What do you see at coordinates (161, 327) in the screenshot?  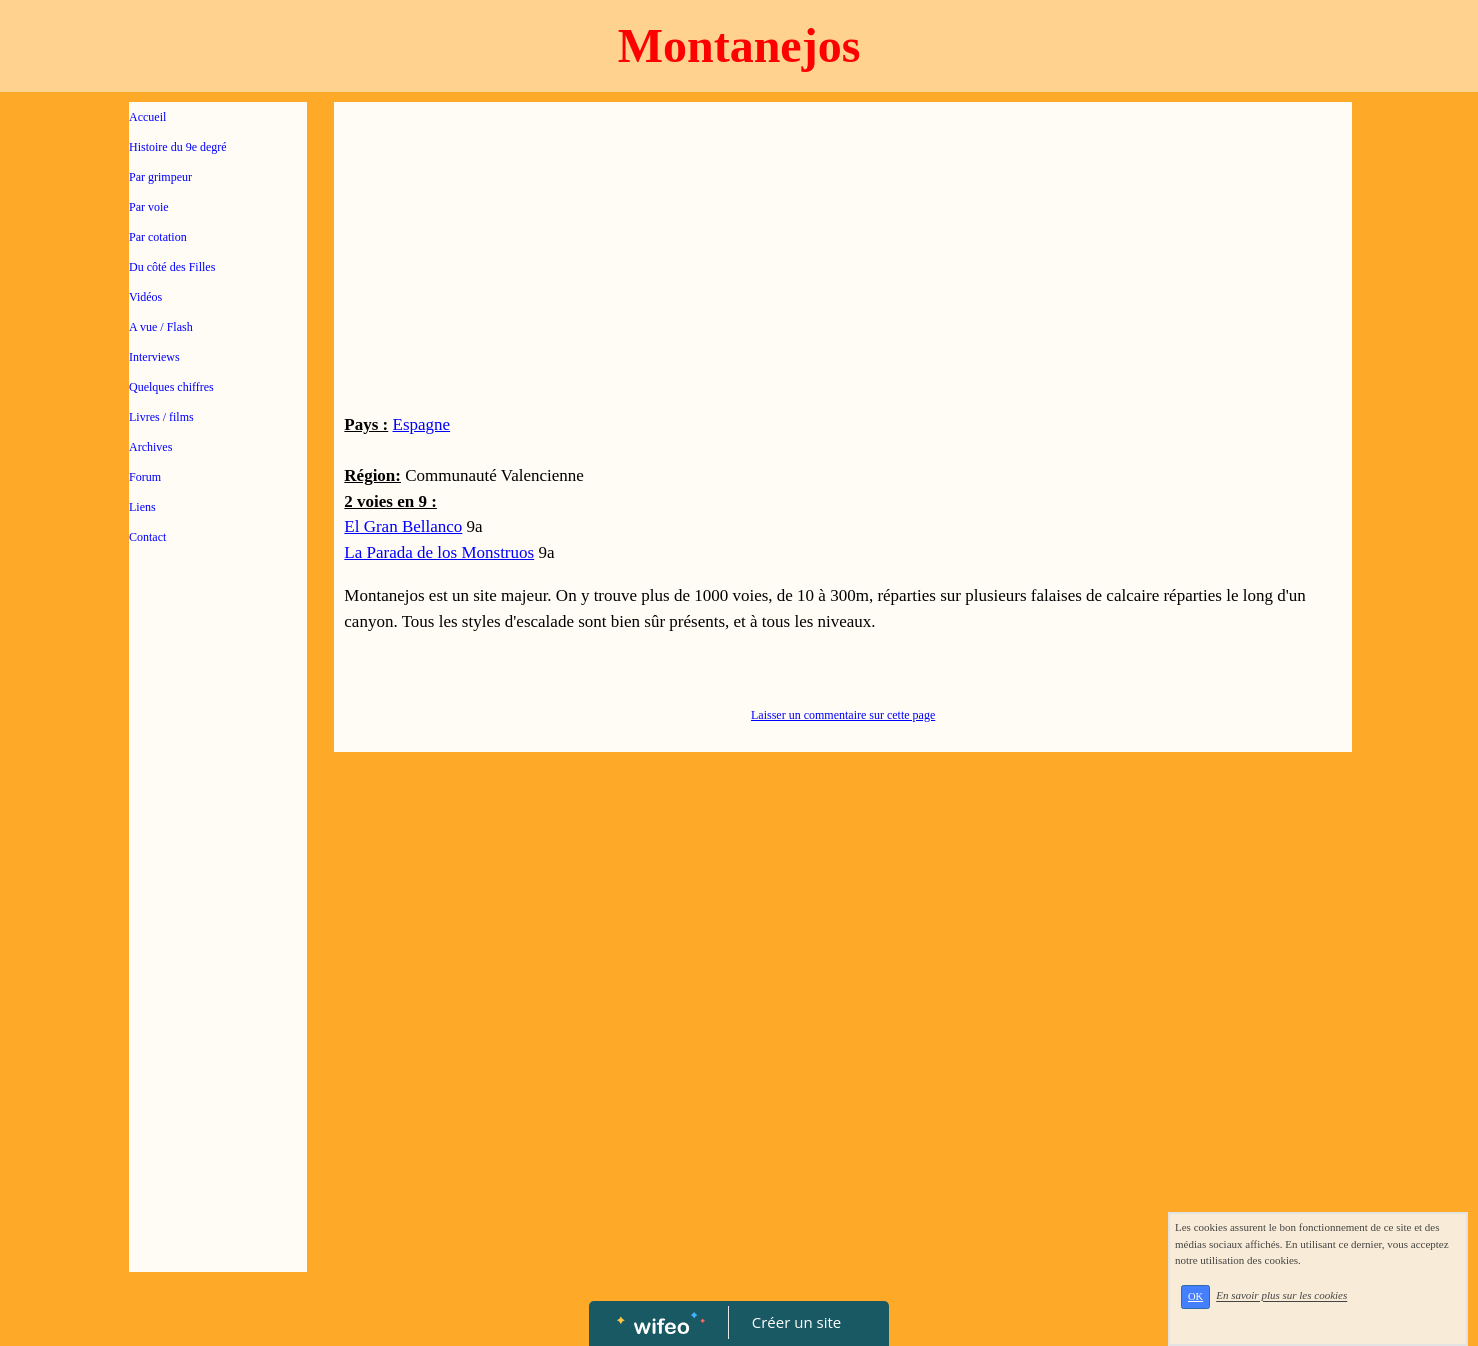 I see `A vue / Flash` at bounding box center [161, 327].